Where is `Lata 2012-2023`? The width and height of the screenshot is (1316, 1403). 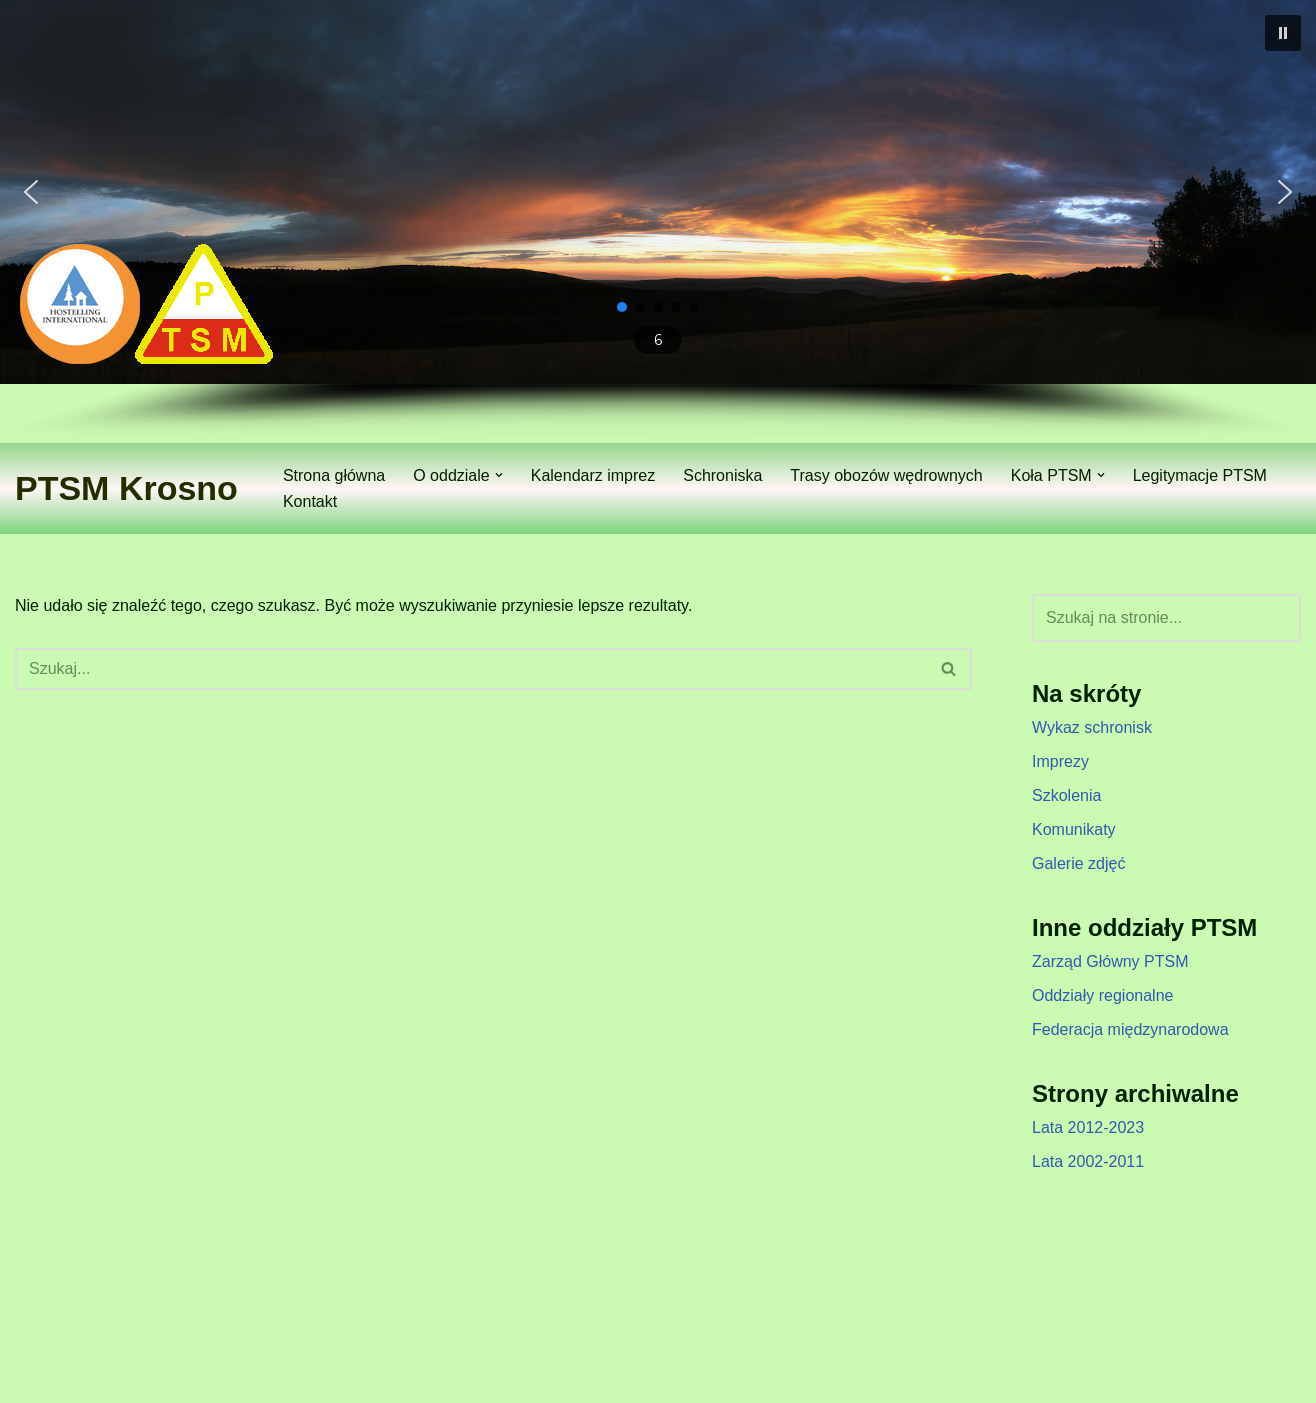 Lata 2012-2023 is located at coordinates (1088, 1127).